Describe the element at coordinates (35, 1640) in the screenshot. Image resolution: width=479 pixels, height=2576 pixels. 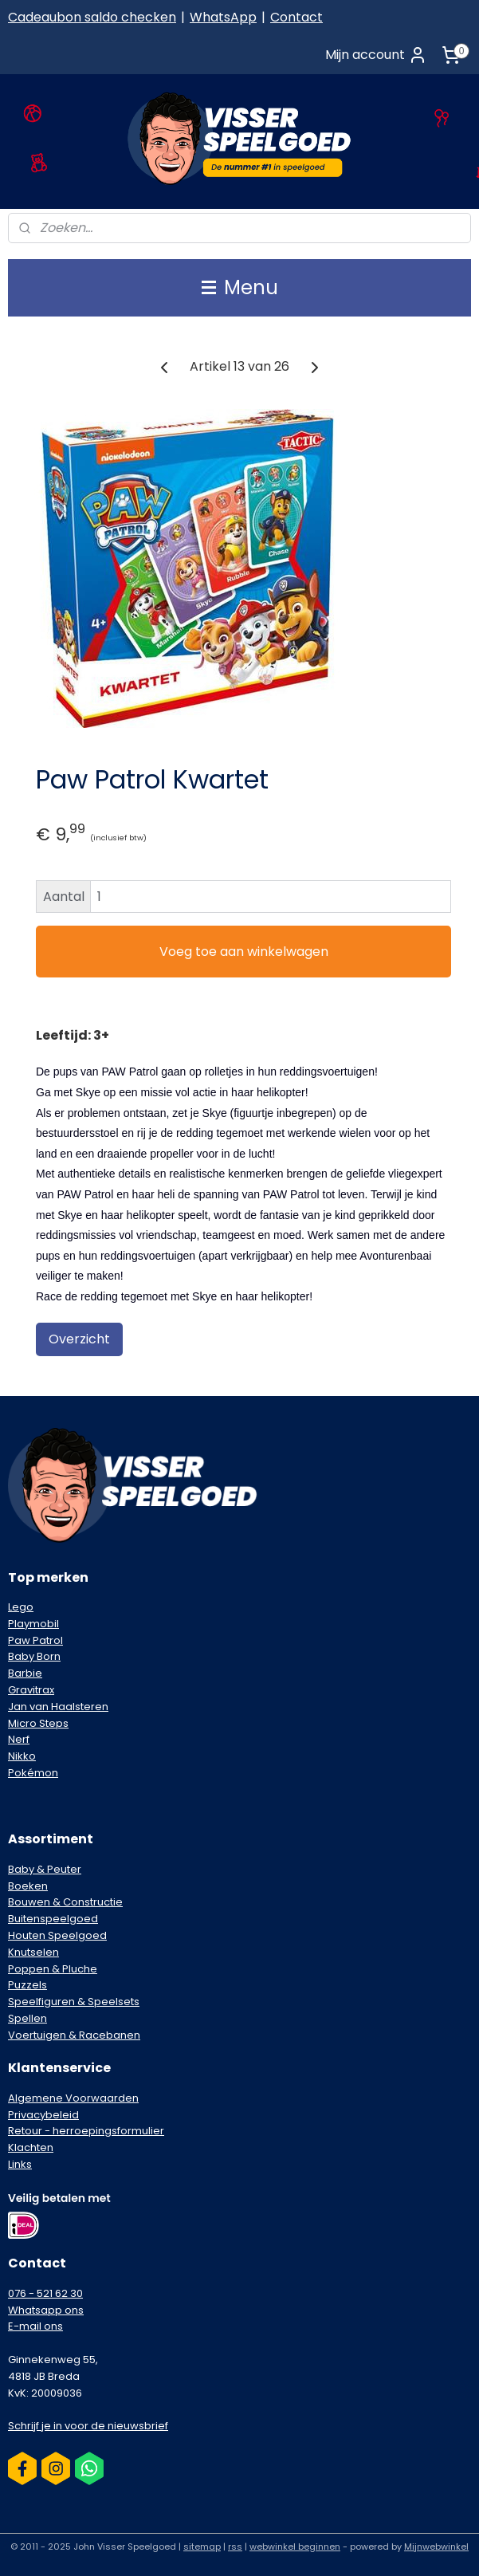
I see `Paw Patrol` at that location.